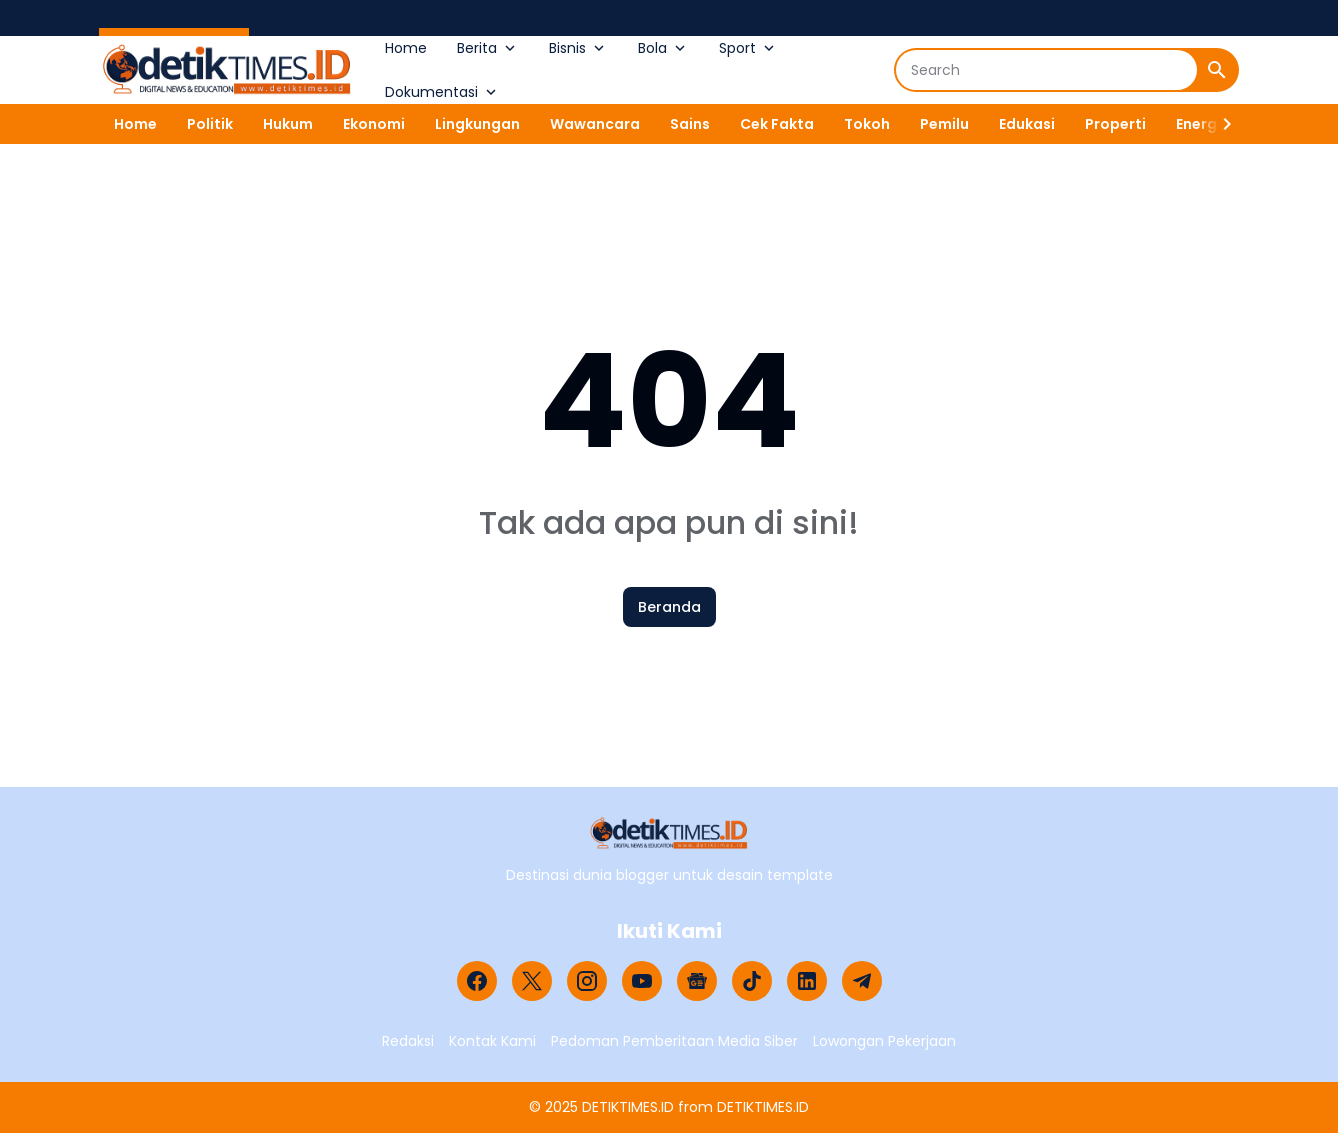  I want to click on DETIKTIMES.ID, so click(628, 1107).